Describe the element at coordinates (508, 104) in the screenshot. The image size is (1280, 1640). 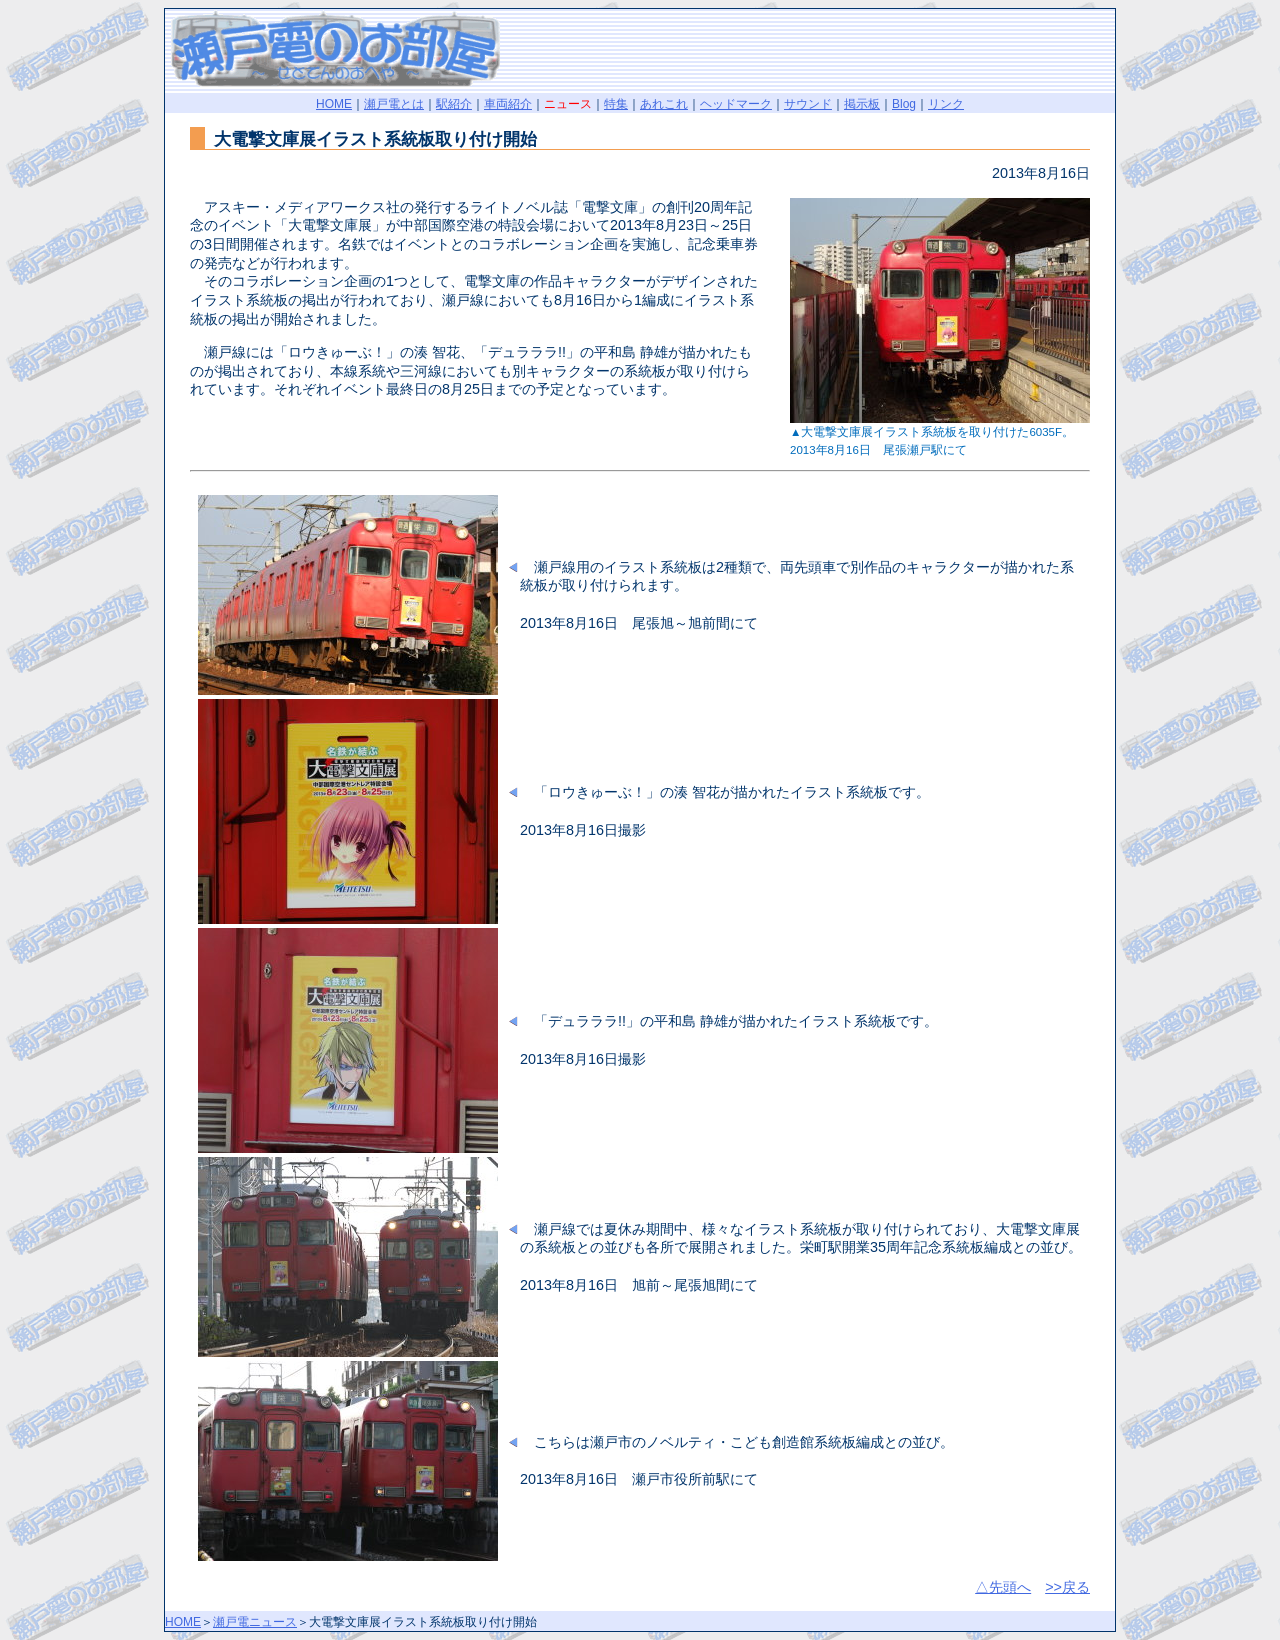
I see `車両紹介` at that location.